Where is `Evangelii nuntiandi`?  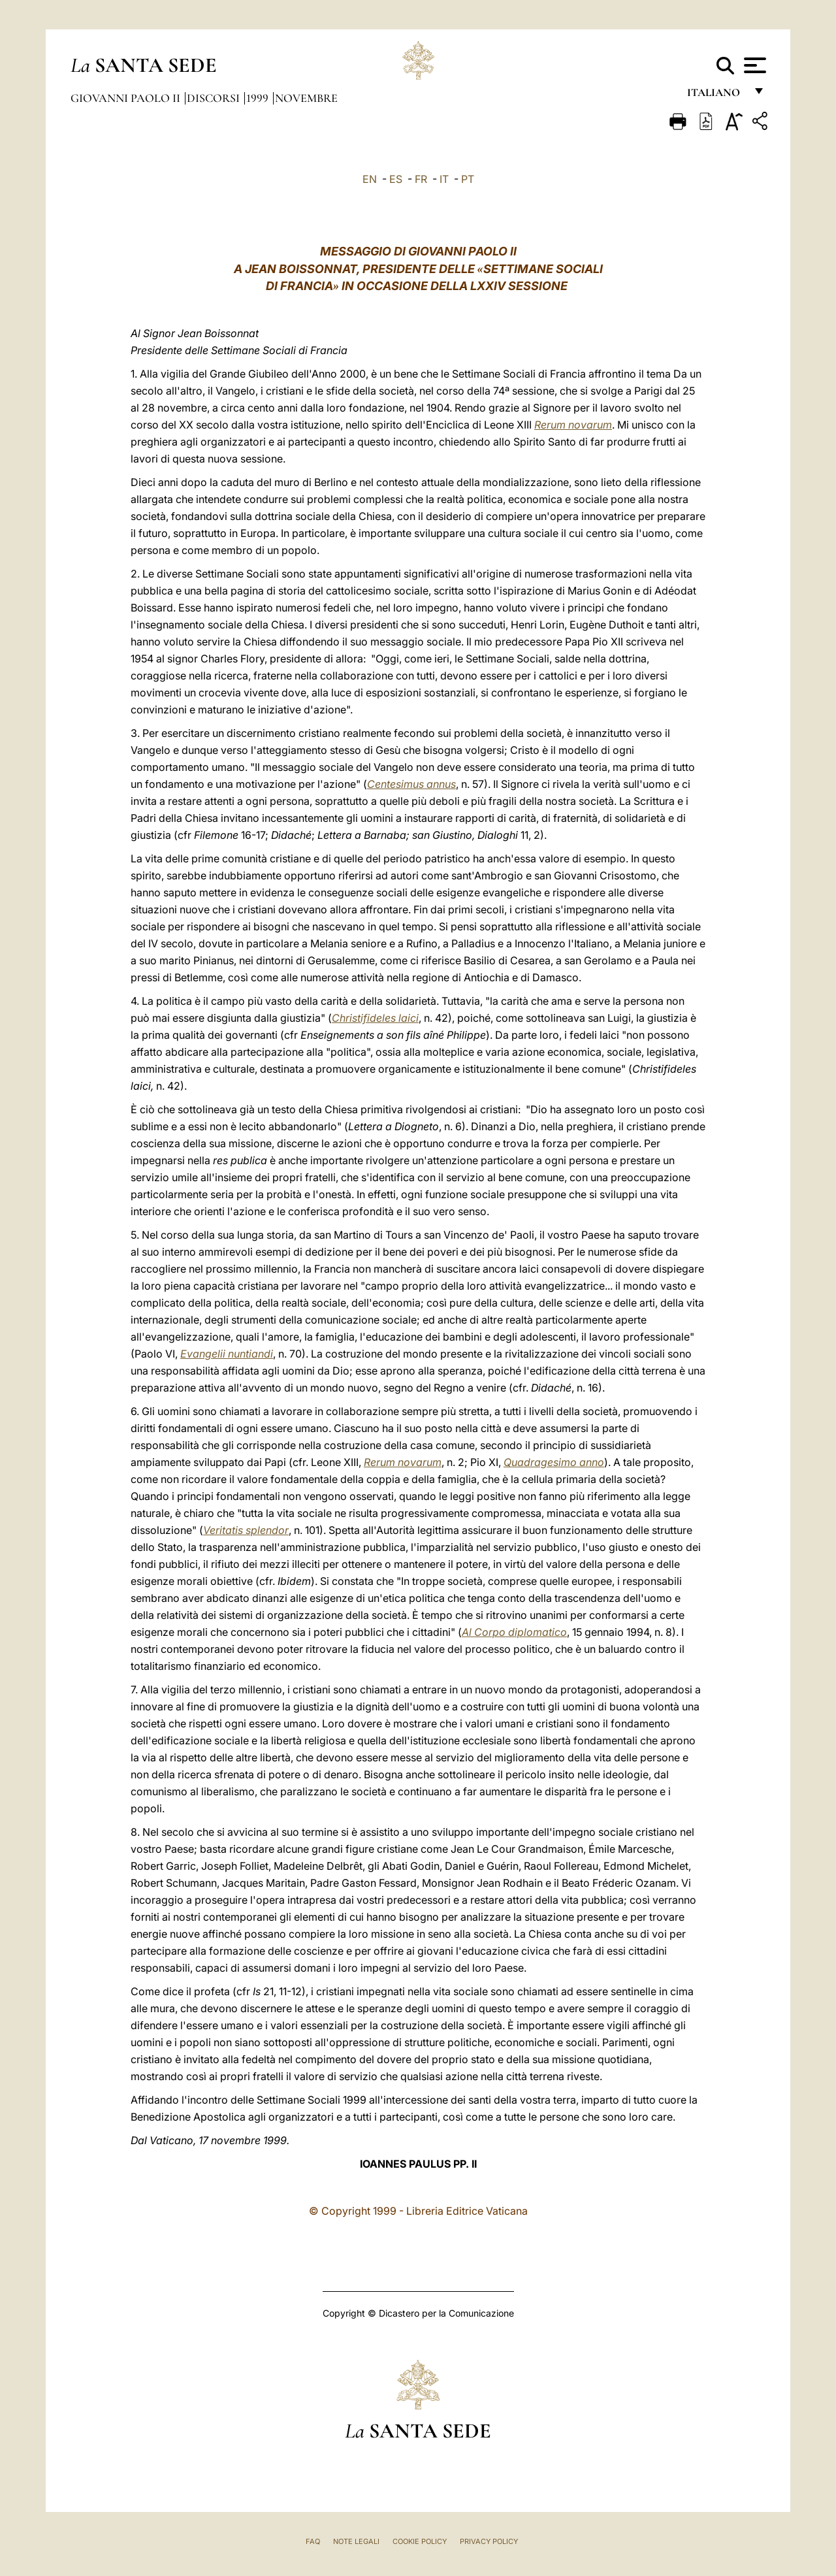 Evangelii nuntiandi is located at coordinates (226, 1353).